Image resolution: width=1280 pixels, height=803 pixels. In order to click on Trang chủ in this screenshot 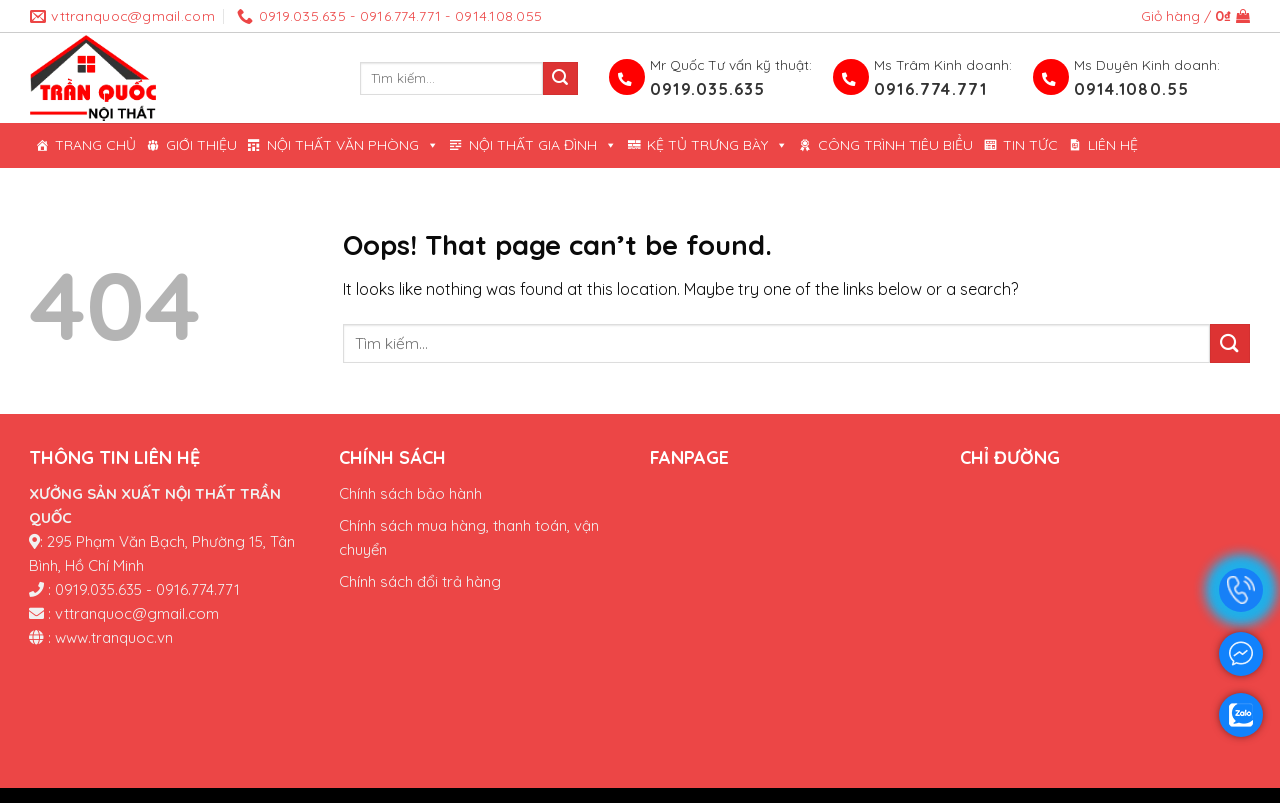, I will do `click(95, 145)`.